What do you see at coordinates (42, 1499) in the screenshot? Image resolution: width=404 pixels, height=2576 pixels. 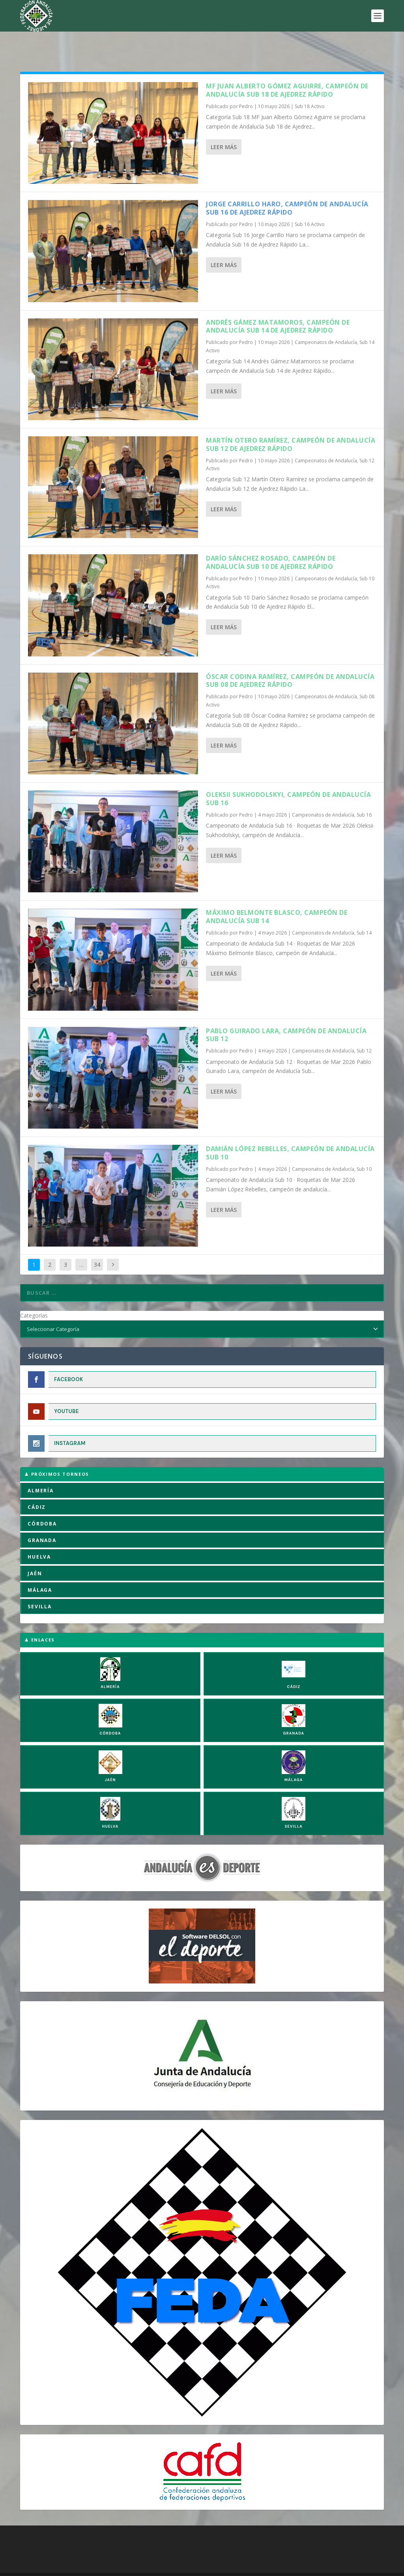 I see `CÓRDOBA` at bounding box center [42, 1499].